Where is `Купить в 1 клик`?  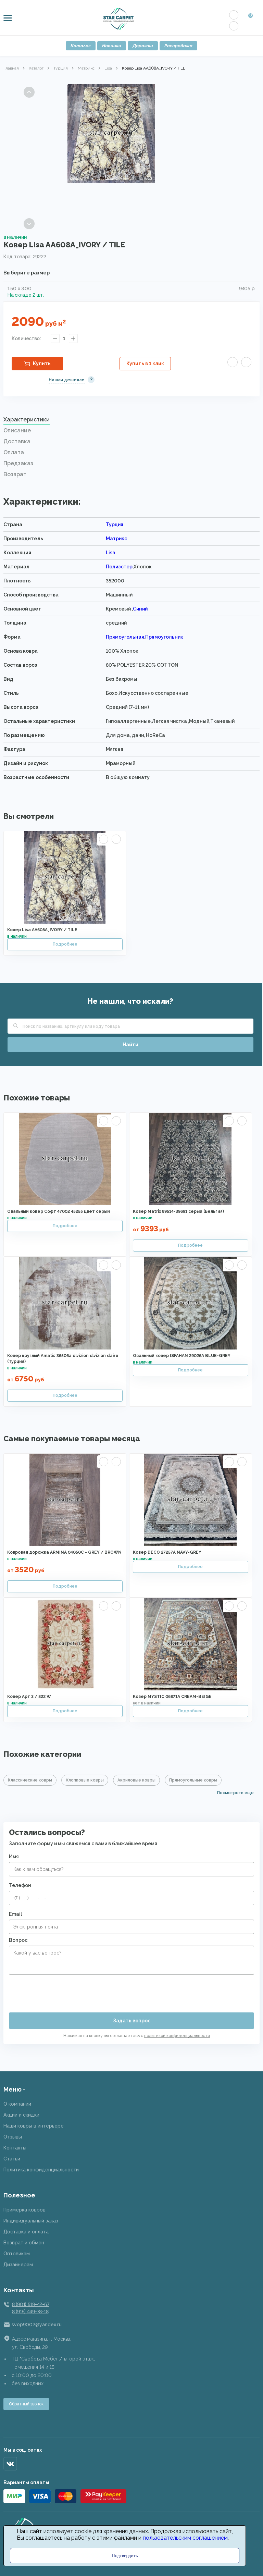
Купить в 1 клик is located at coordinates (145, 363).